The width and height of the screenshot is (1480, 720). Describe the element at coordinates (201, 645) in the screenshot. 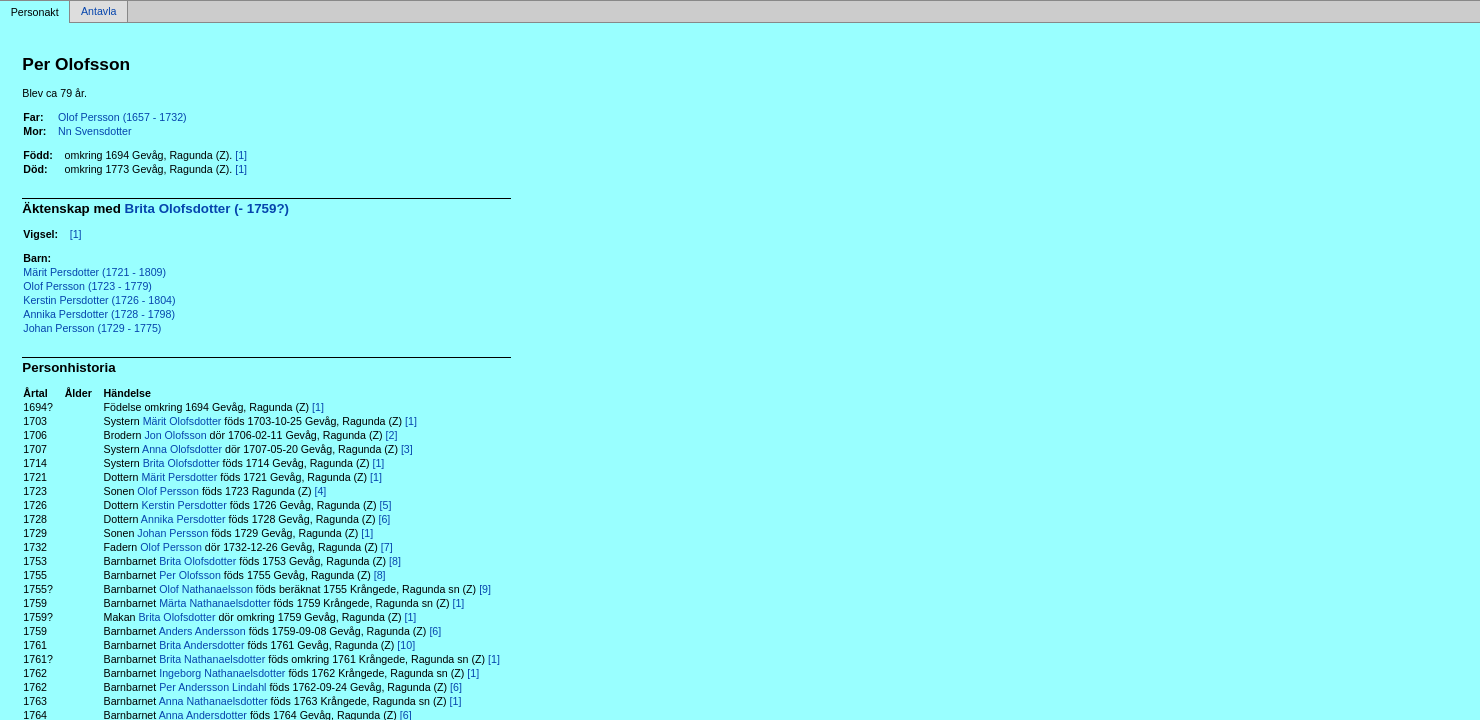

I see `Brita Andersdotter` at that location.